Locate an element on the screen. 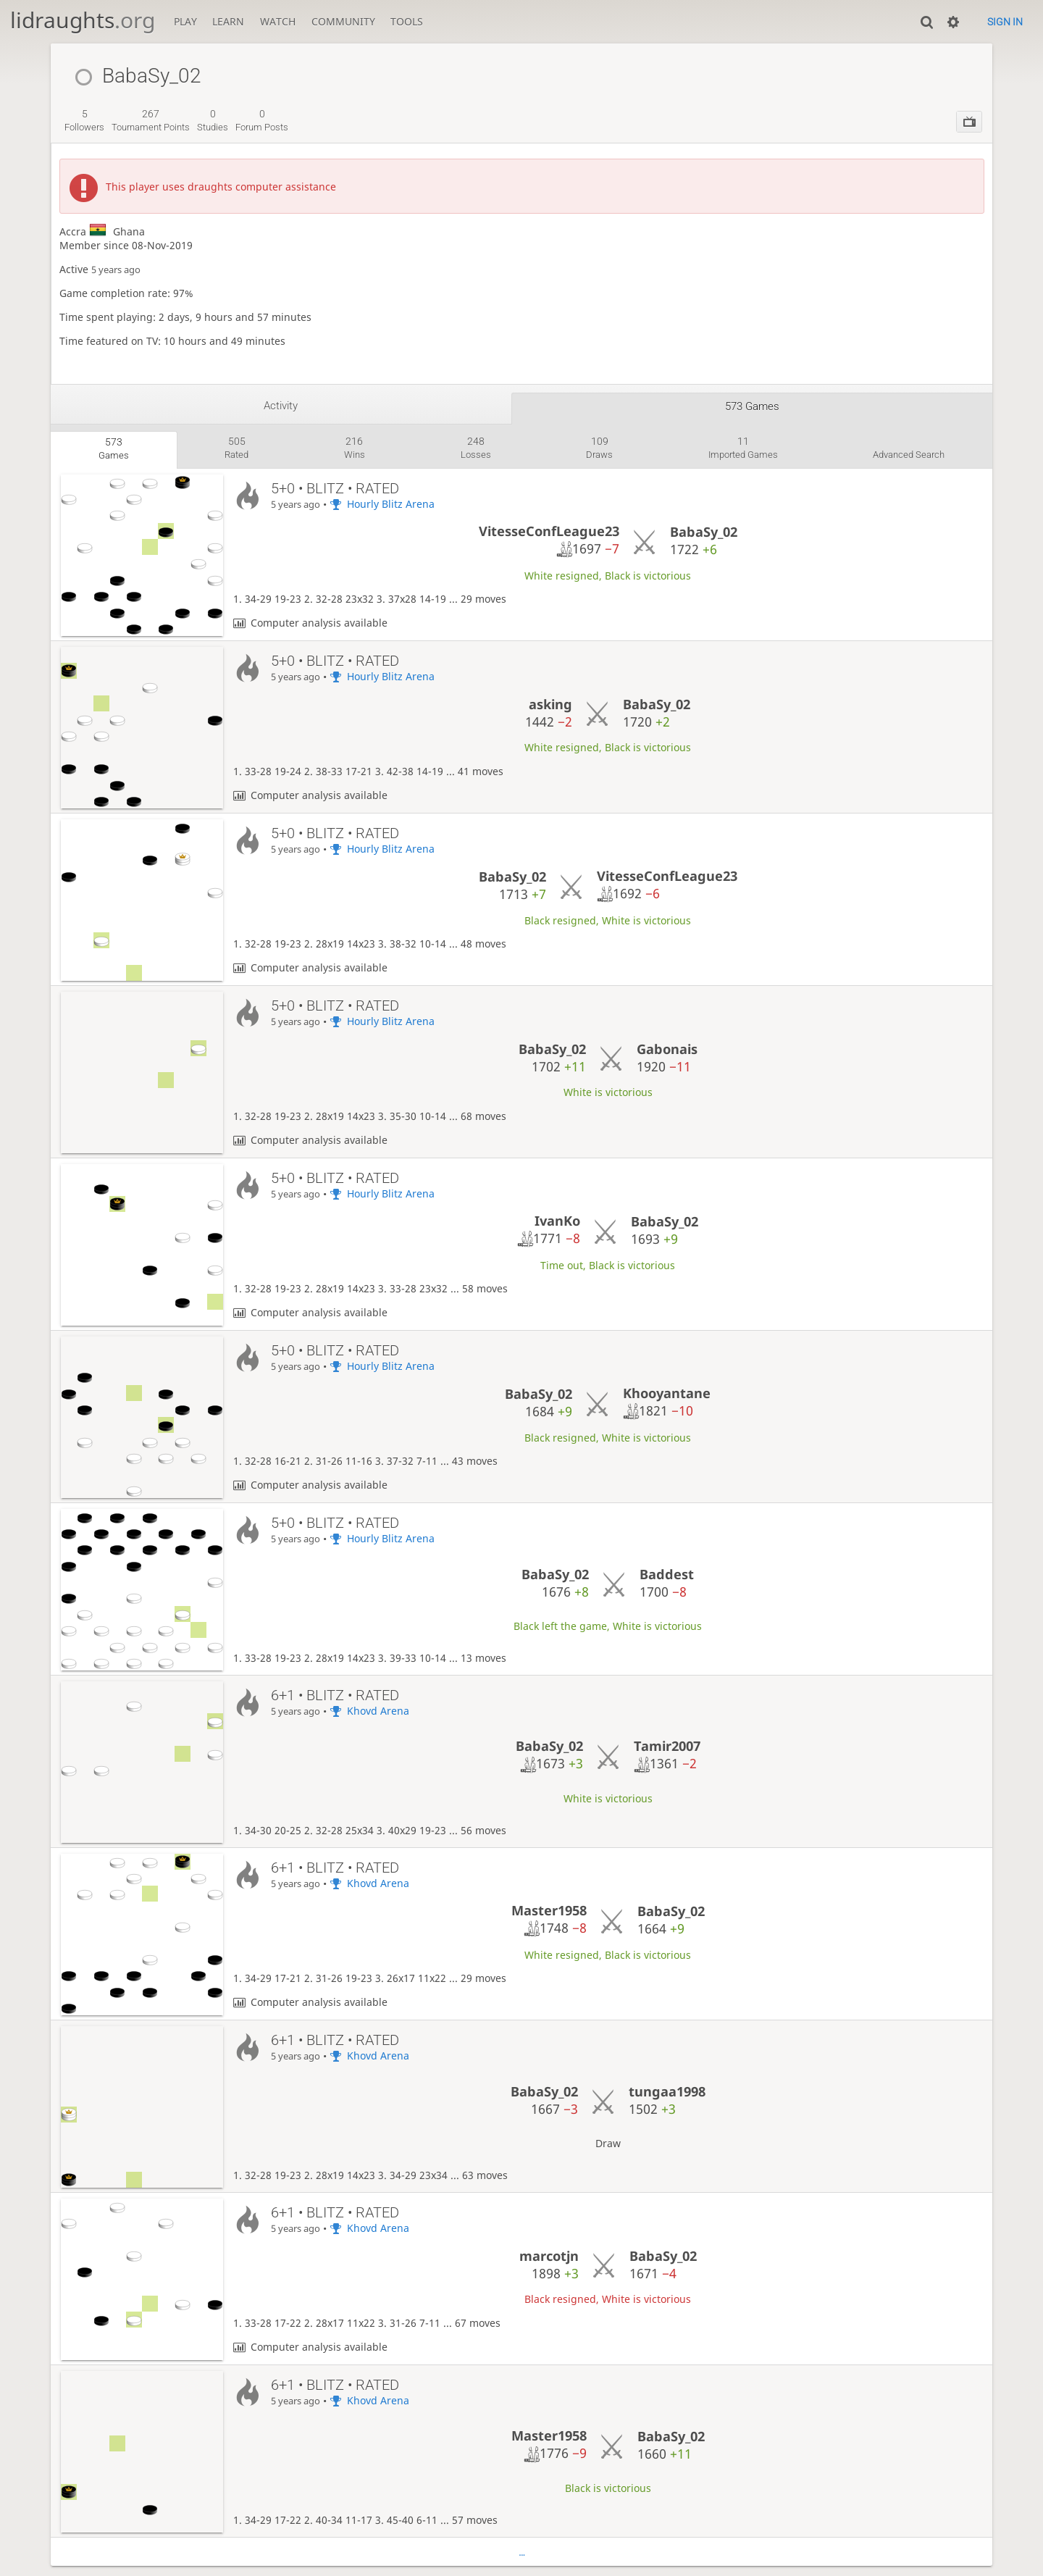 Image resolution: width=1043 pixels, height=2576 pixels. Tools is located at coordinates (406, 21).